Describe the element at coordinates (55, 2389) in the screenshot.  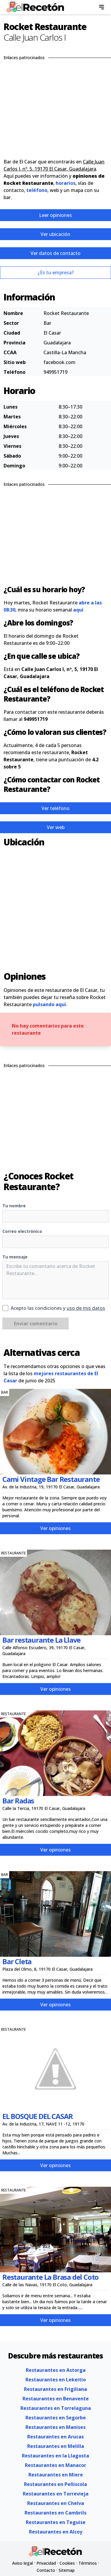
I see `Restaurantes en Frigiliana` at that location.